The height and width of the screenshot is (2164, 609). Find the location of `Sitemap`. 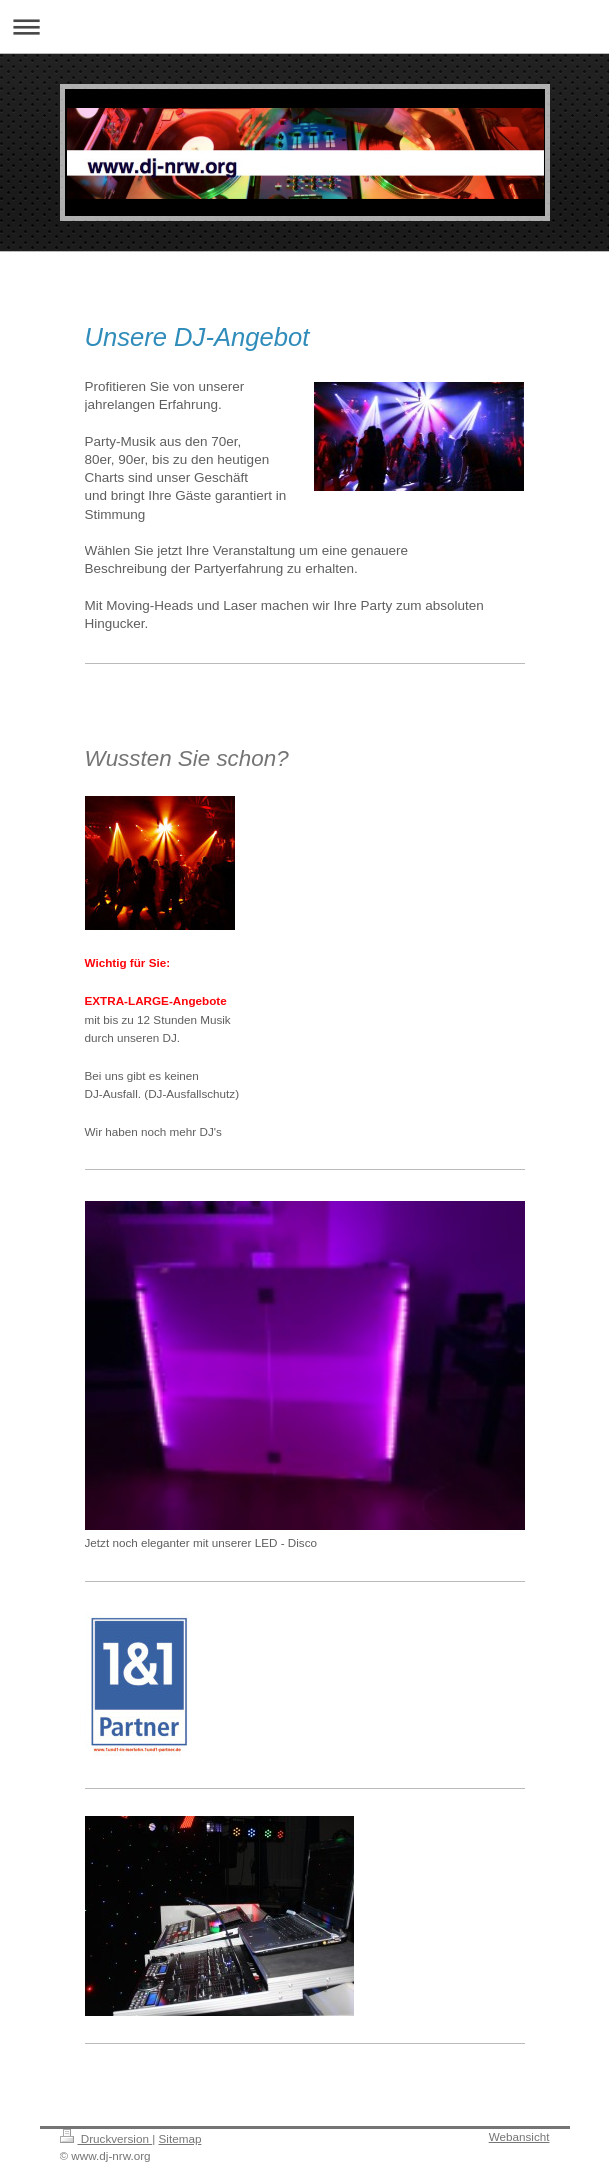

Sitemap is located at coordinates (180, 2138).